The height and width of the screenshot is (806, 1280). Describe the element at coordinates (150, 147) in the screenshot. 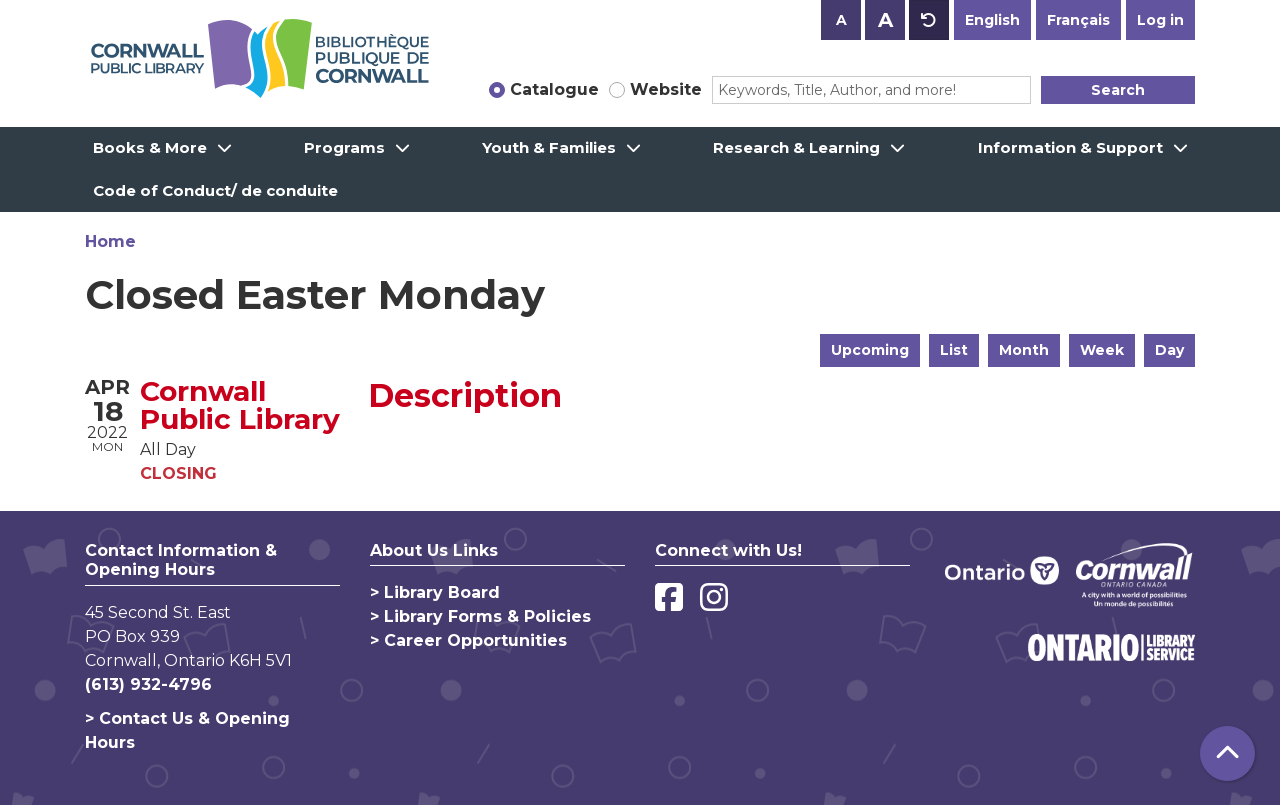

I see `Books & More [menuitem]` at that location.